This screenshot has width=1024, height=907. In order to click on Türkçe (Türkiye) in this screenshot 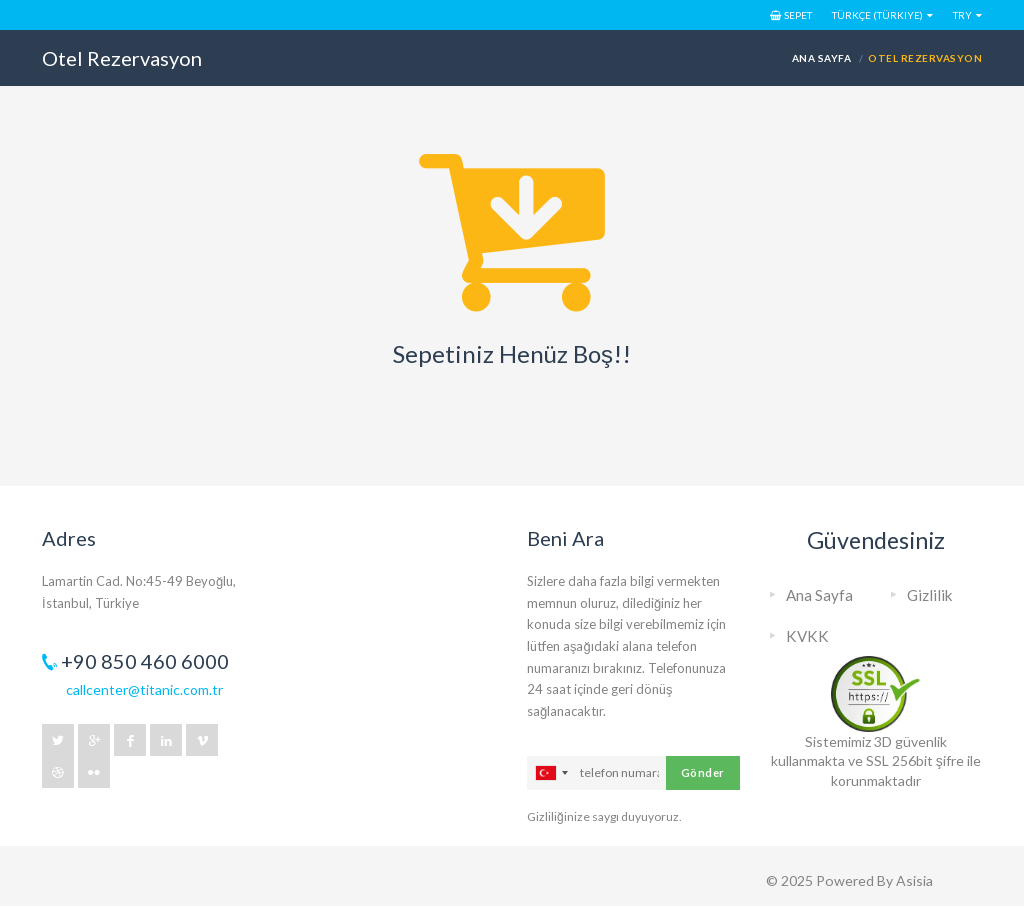, I will do `click(877, 15)`.